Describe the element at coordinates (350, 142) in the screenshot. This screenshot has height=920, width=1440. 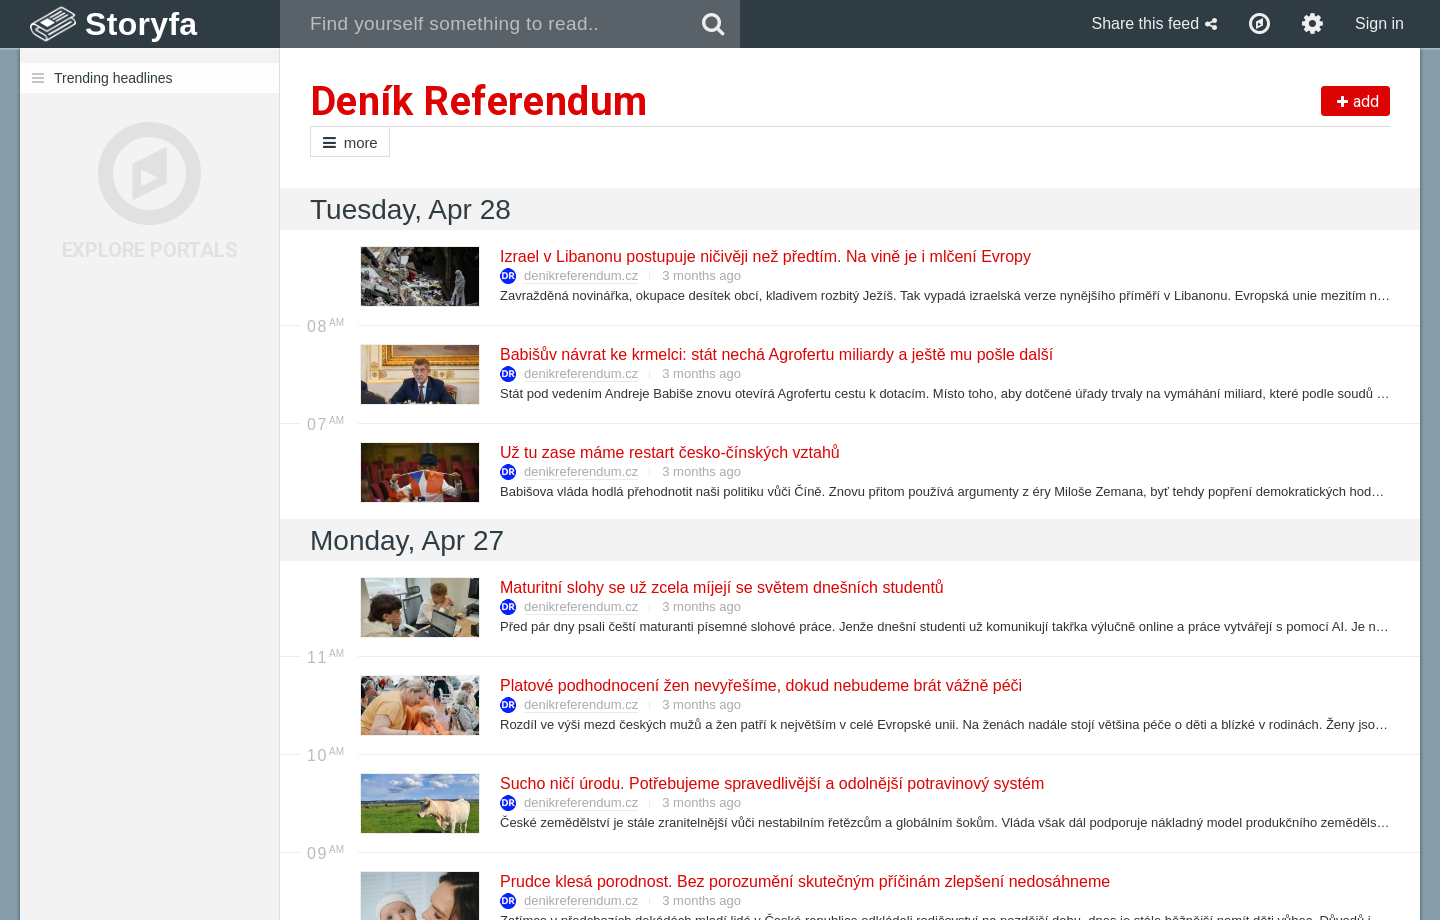
I see `more` at that location.